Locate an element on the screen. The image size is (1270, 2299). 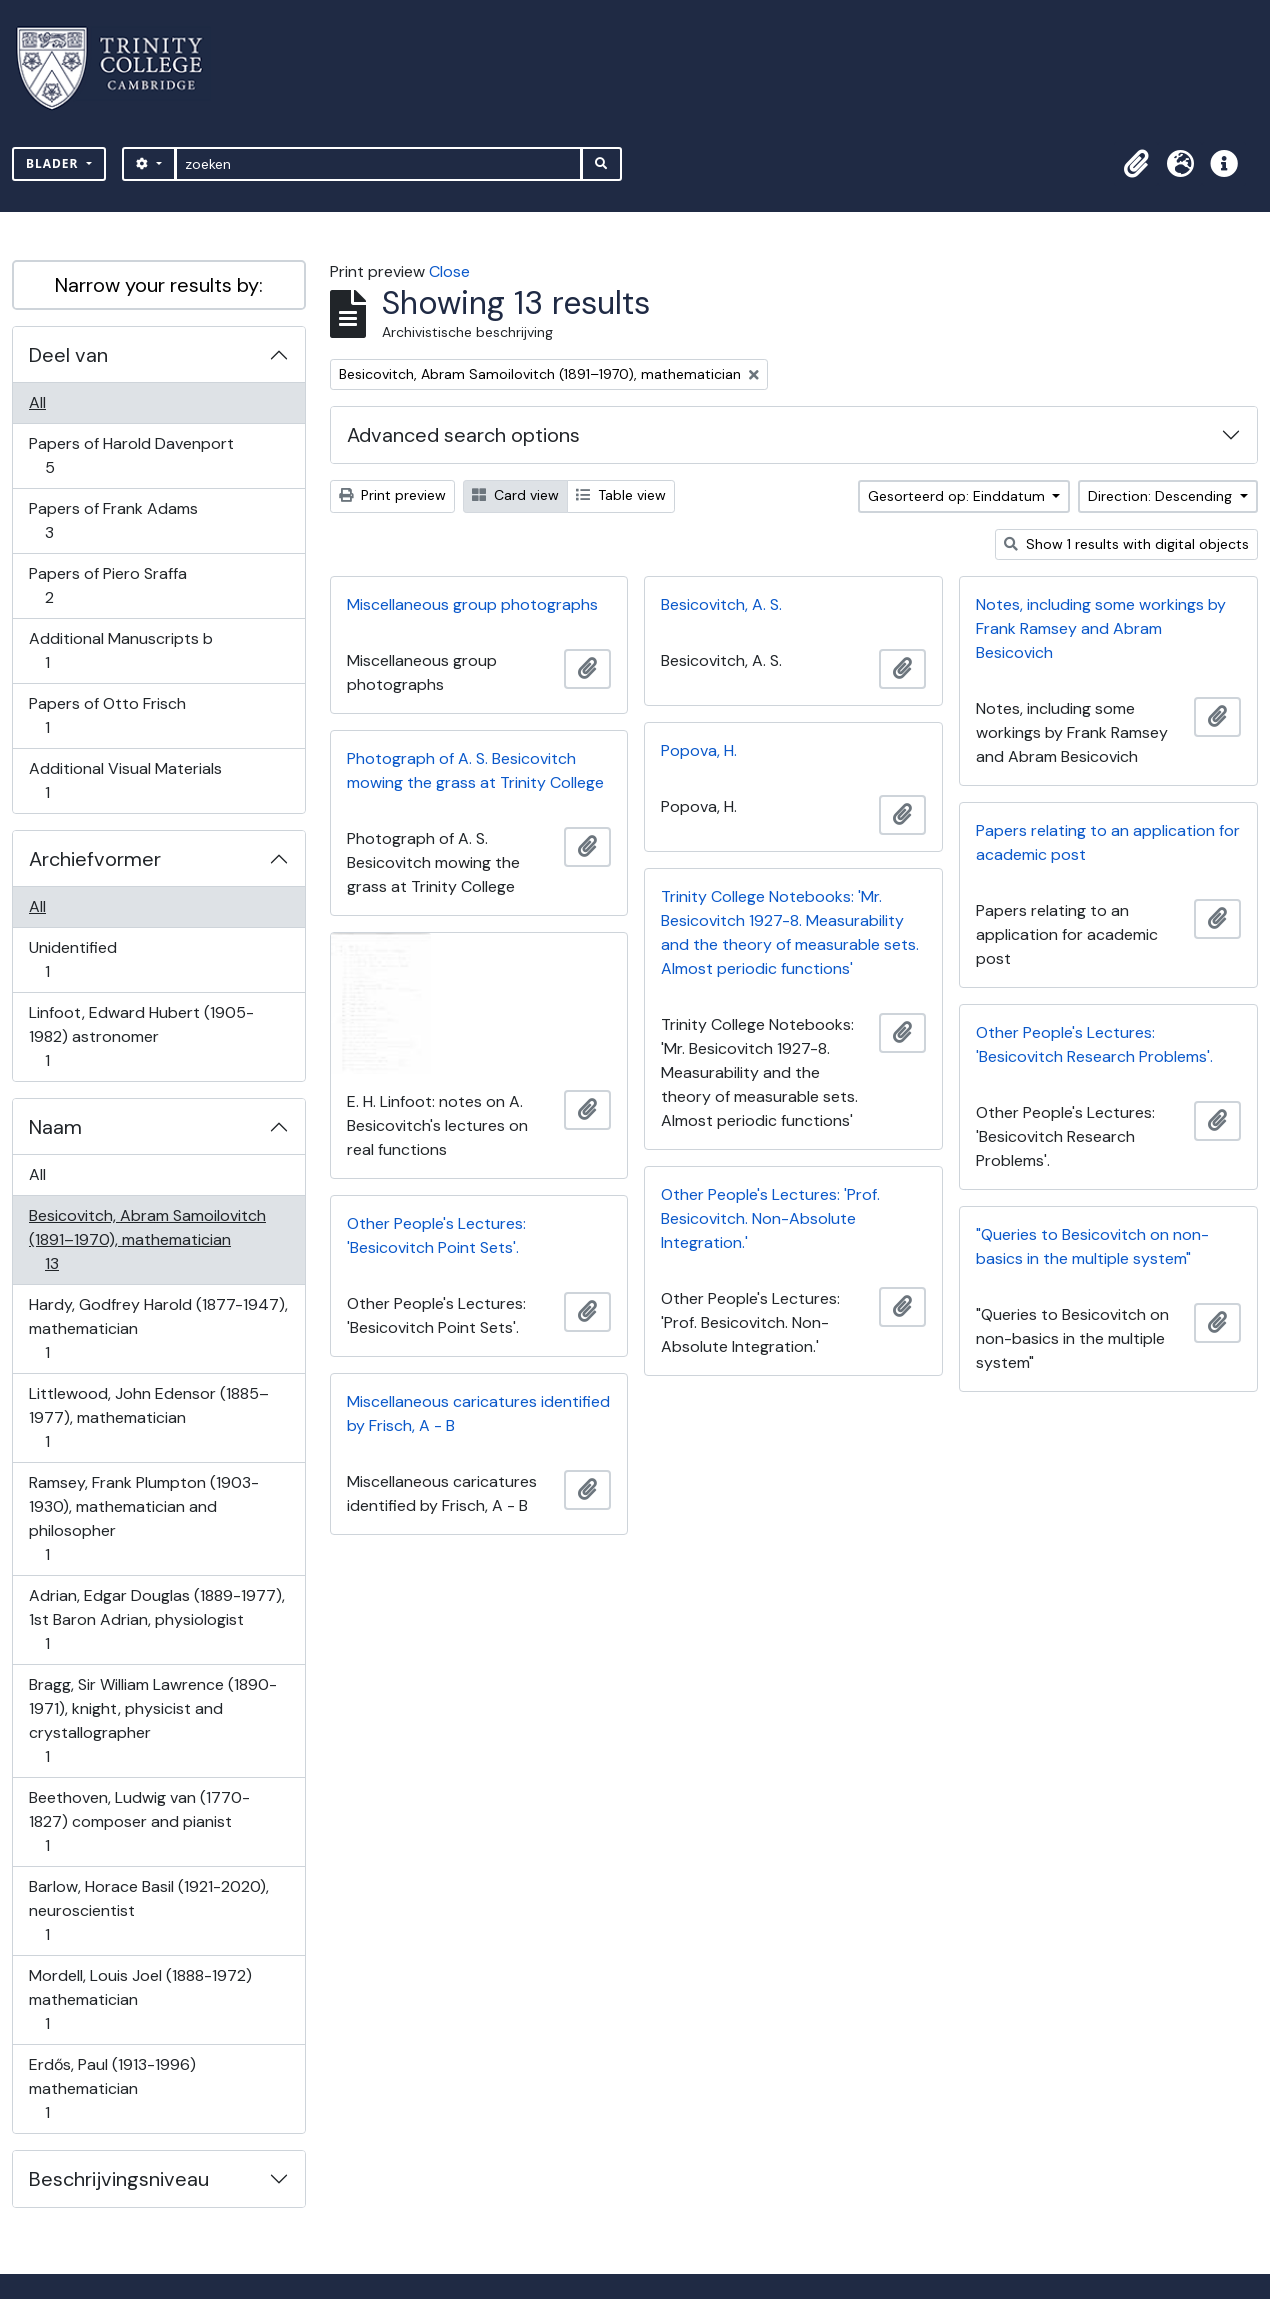
Papers of Harold Davenport is located at coordinates (131, 455).